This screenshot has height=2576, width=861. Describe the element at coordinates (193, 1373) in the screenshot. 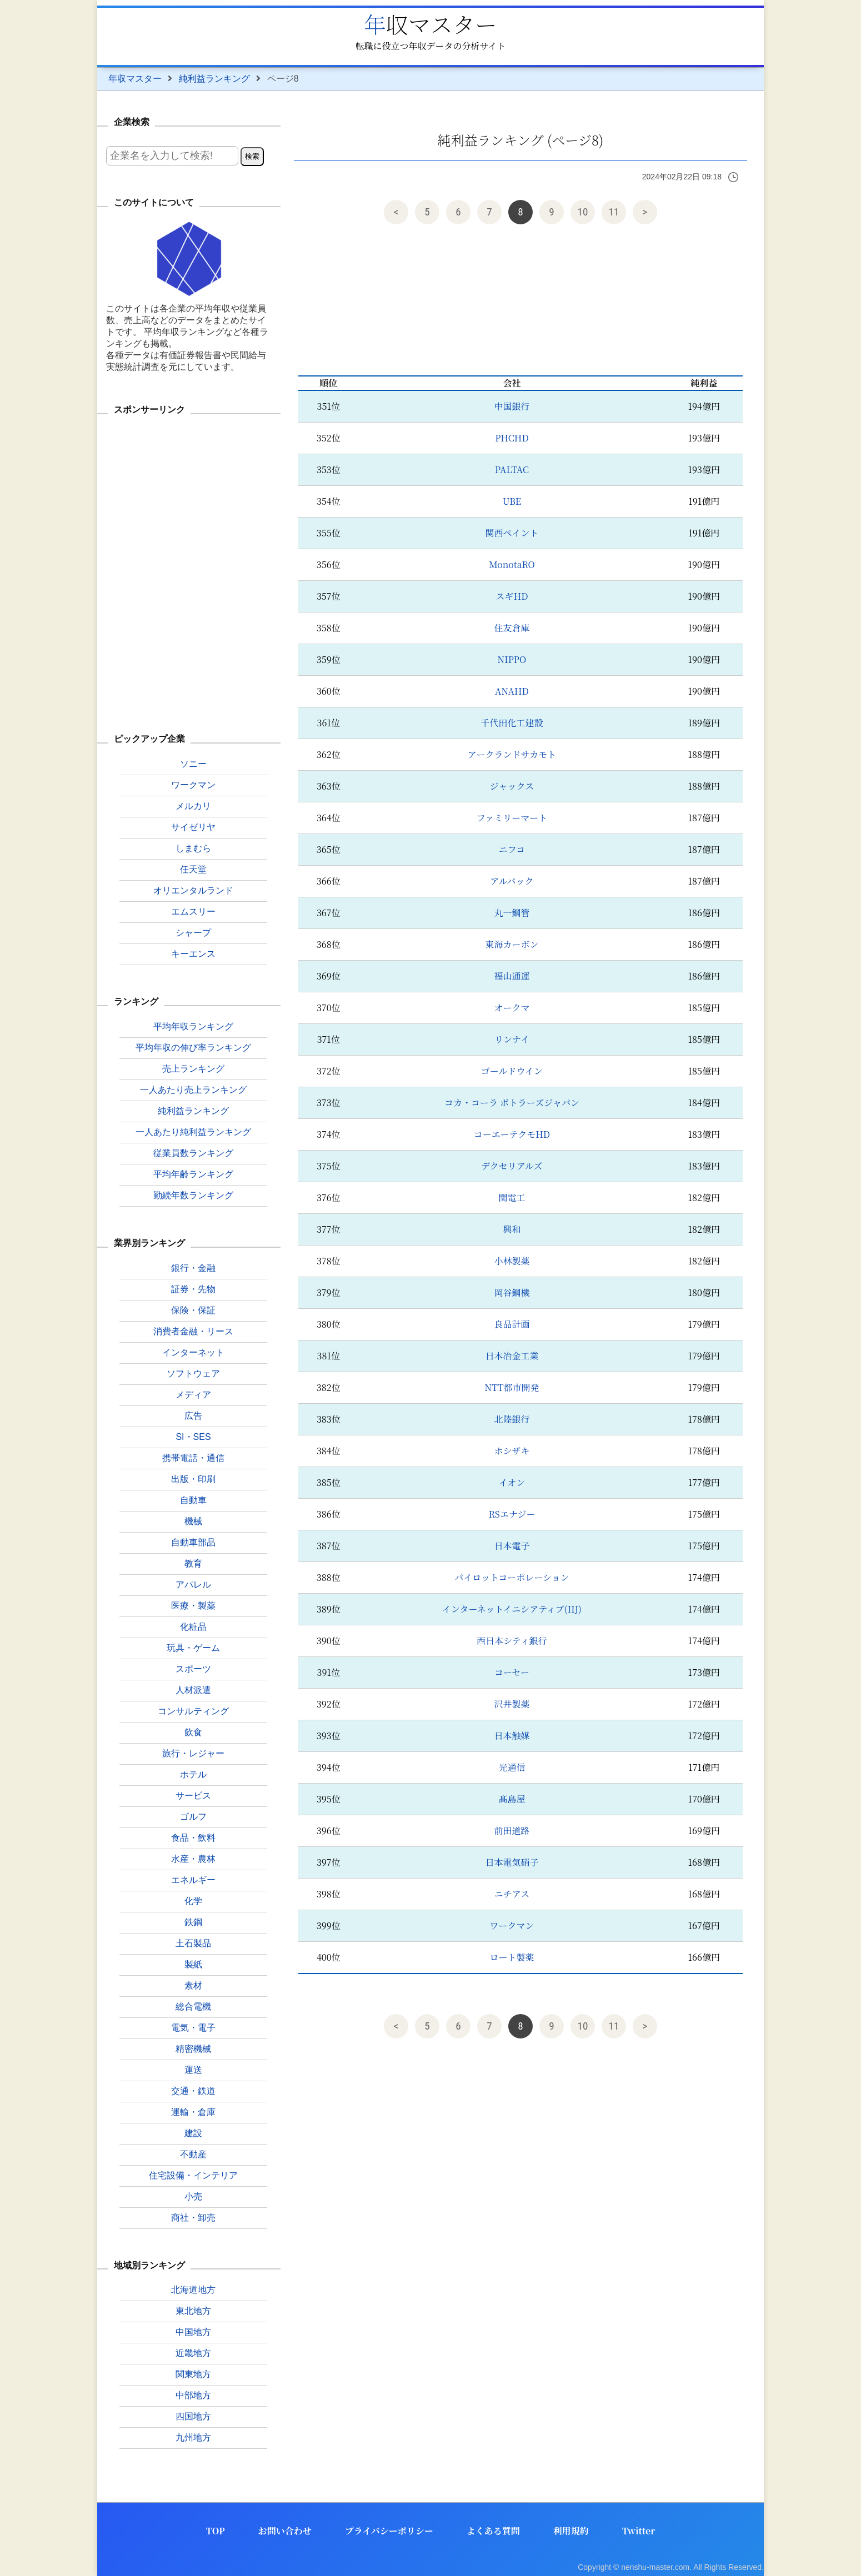

I see `ソフトウェア` at that location.